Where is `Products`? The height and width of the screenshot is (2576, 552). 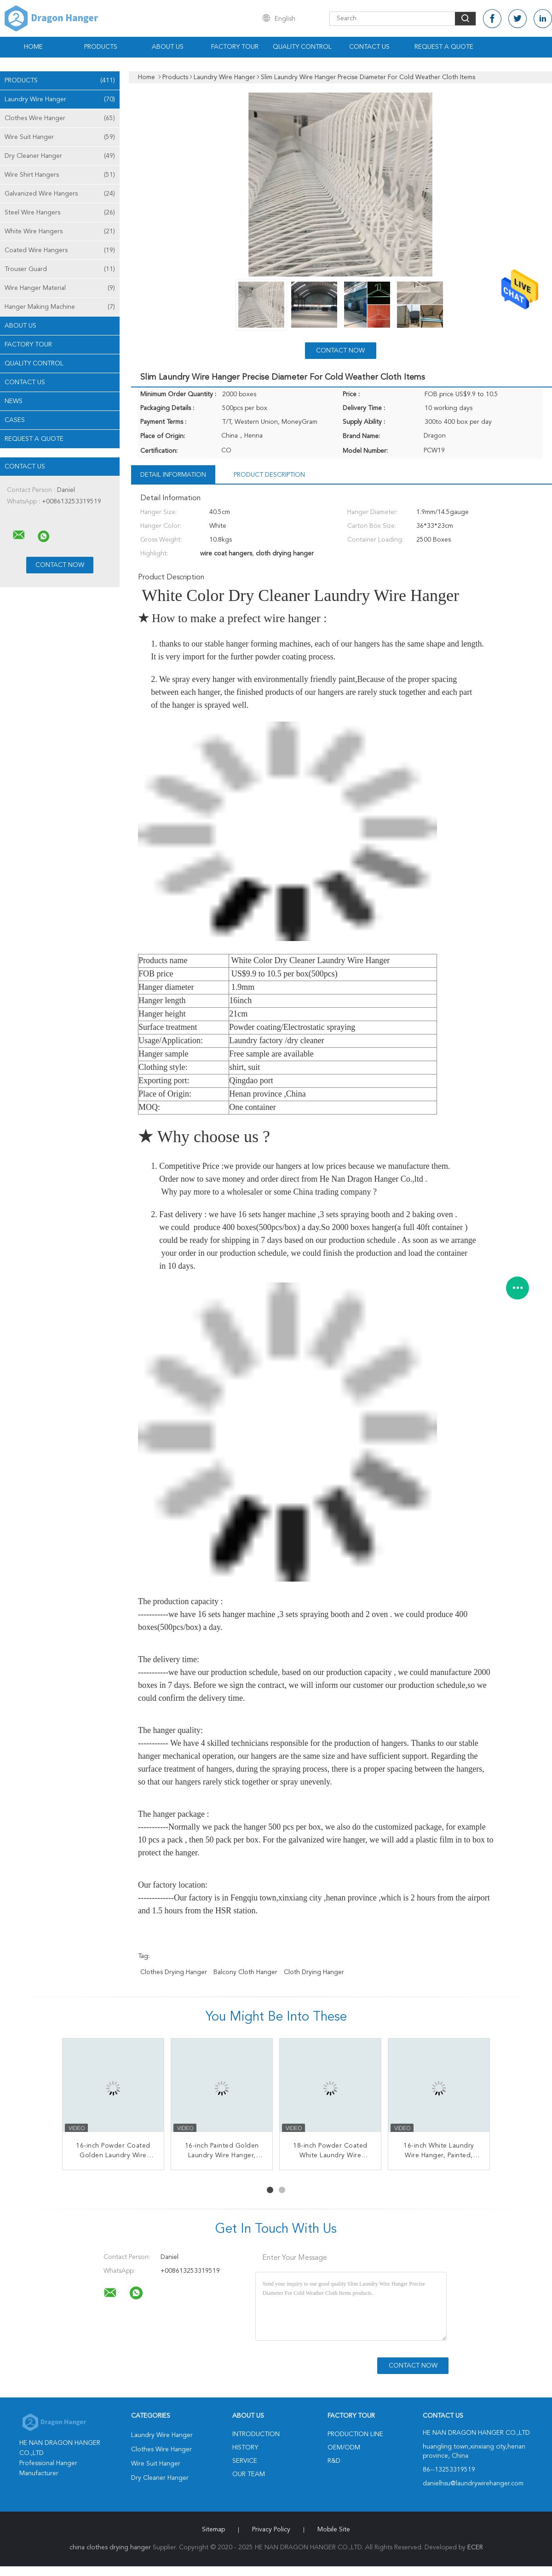
Products is located at coordinates (100, 47).